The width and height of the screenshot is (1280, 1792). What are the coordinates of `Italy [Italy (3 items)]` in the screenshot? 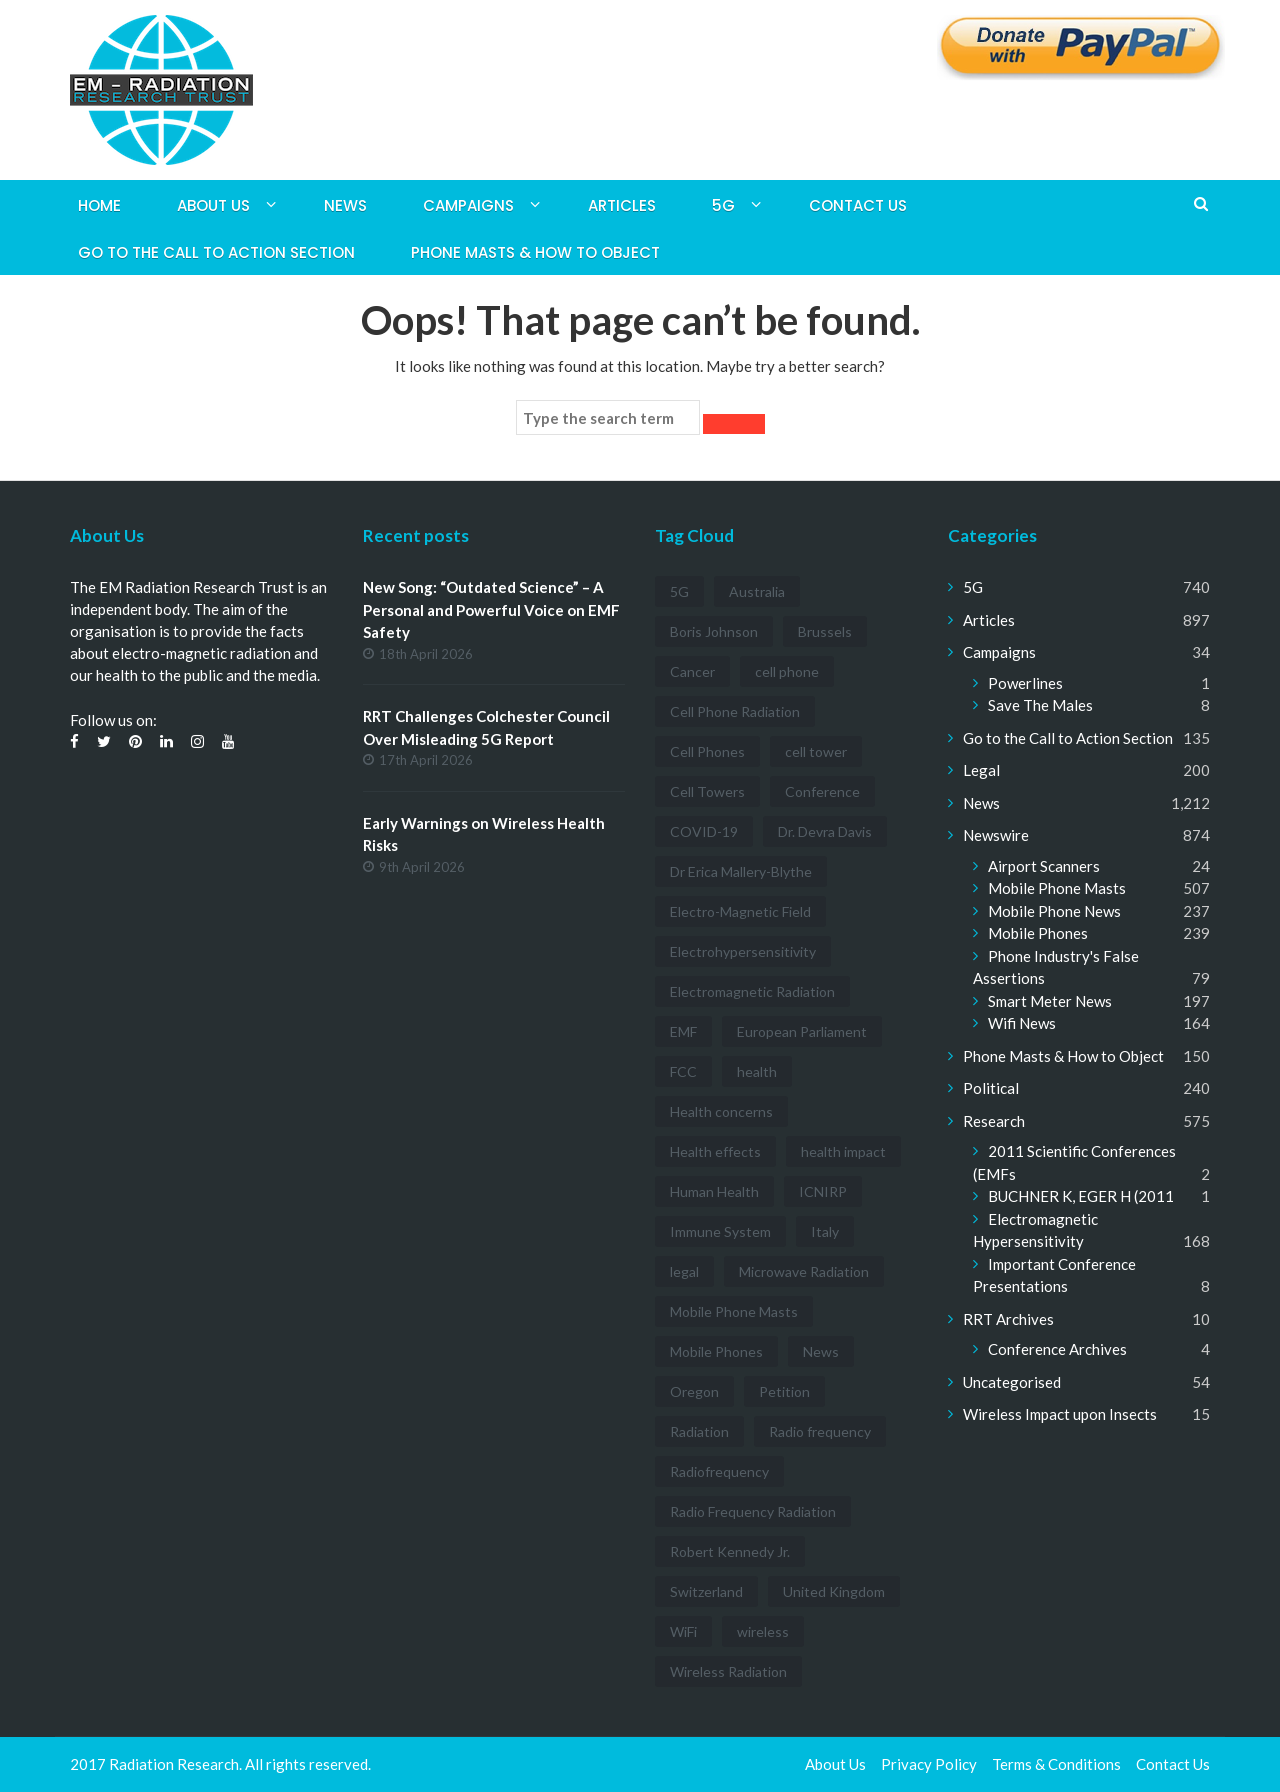 It's located at (825, 1231).